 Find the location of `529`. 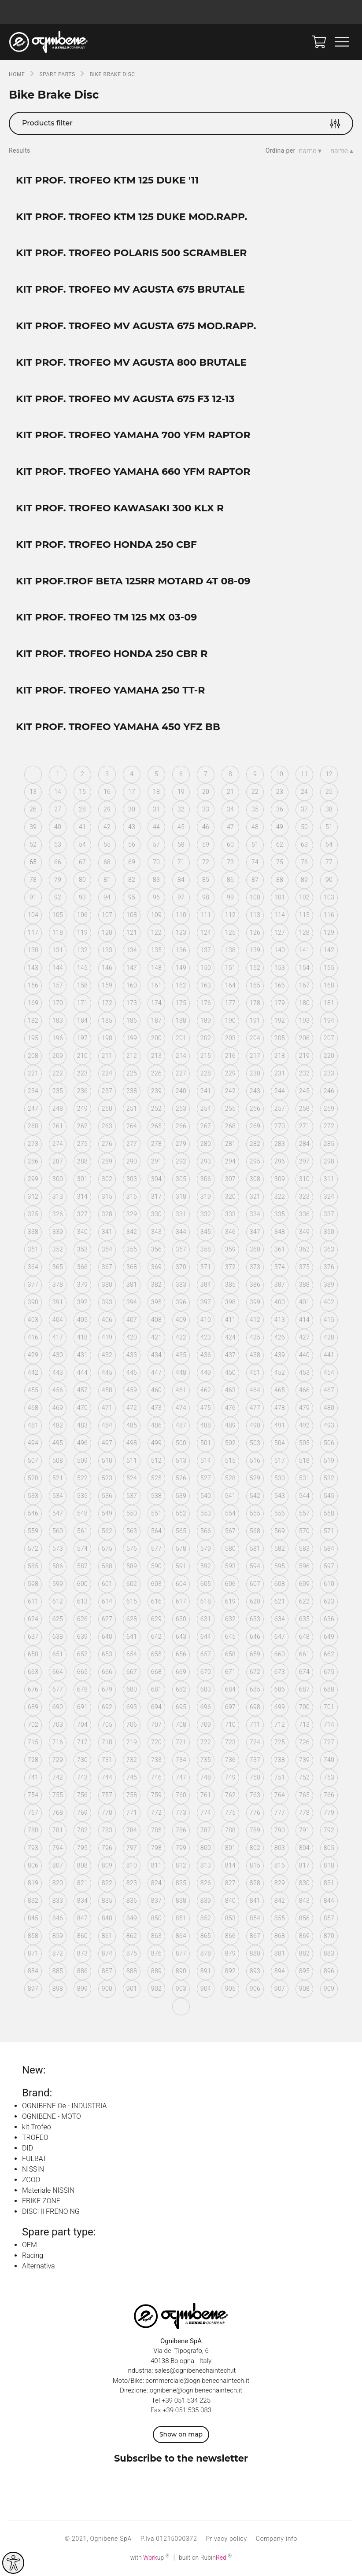

529 is located at coordinates (255, 1478).